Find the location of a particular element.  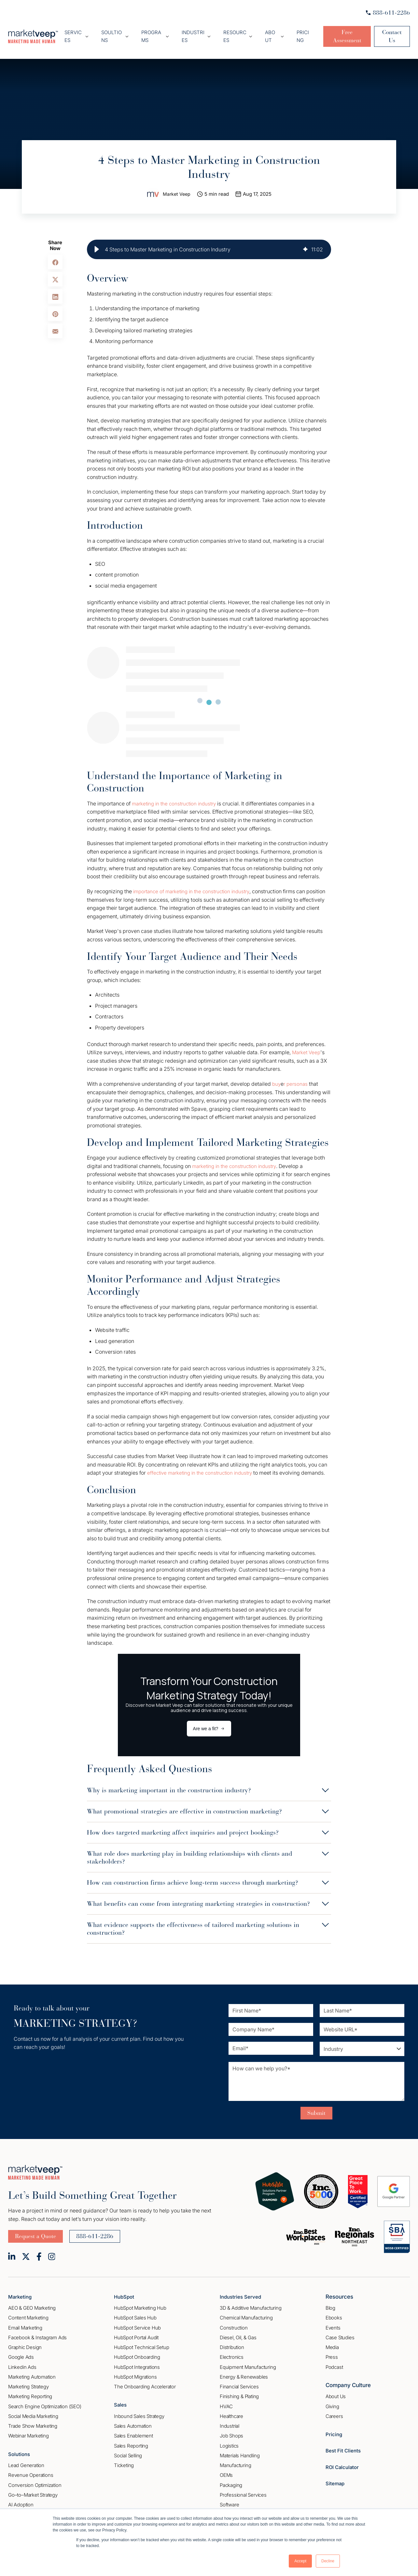

Inbound Sales Strategy [menuitem] is located at coordinates (139, 2413).